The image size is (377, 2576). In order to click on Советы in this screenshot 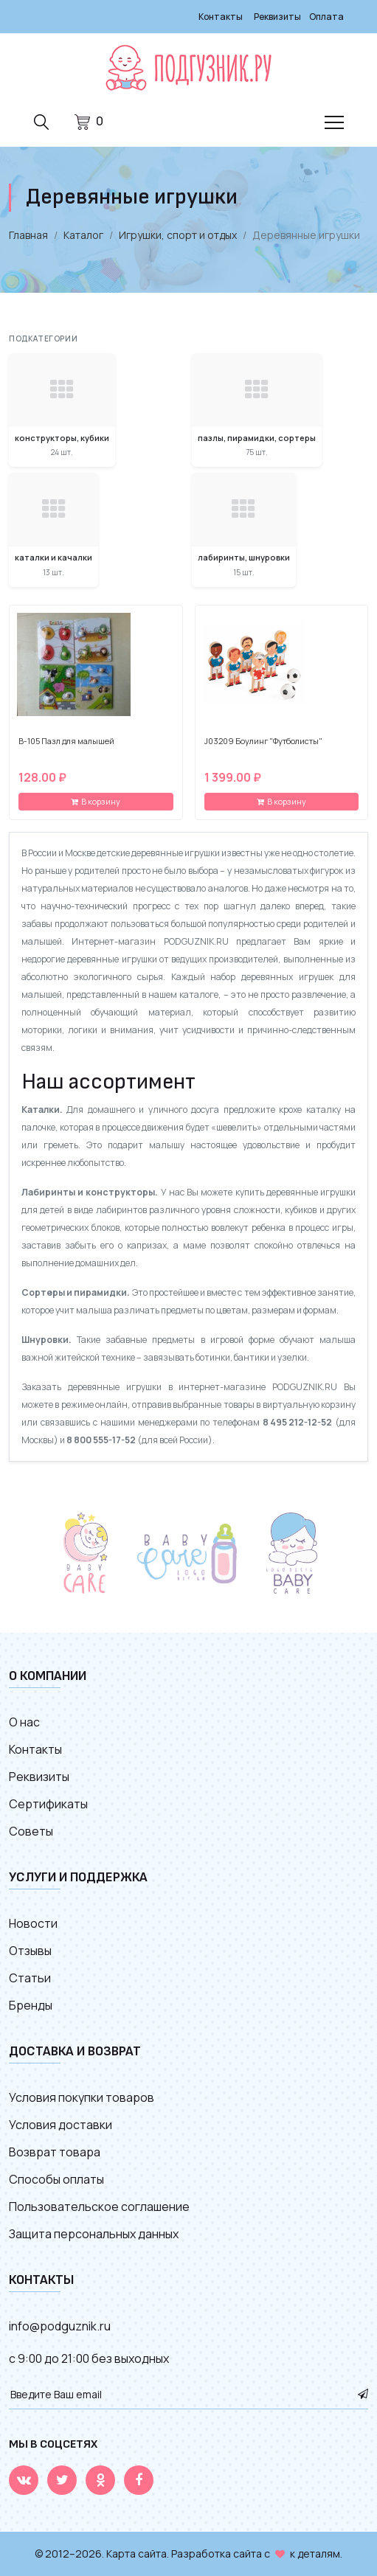, I will do `click(31, 1831)`.